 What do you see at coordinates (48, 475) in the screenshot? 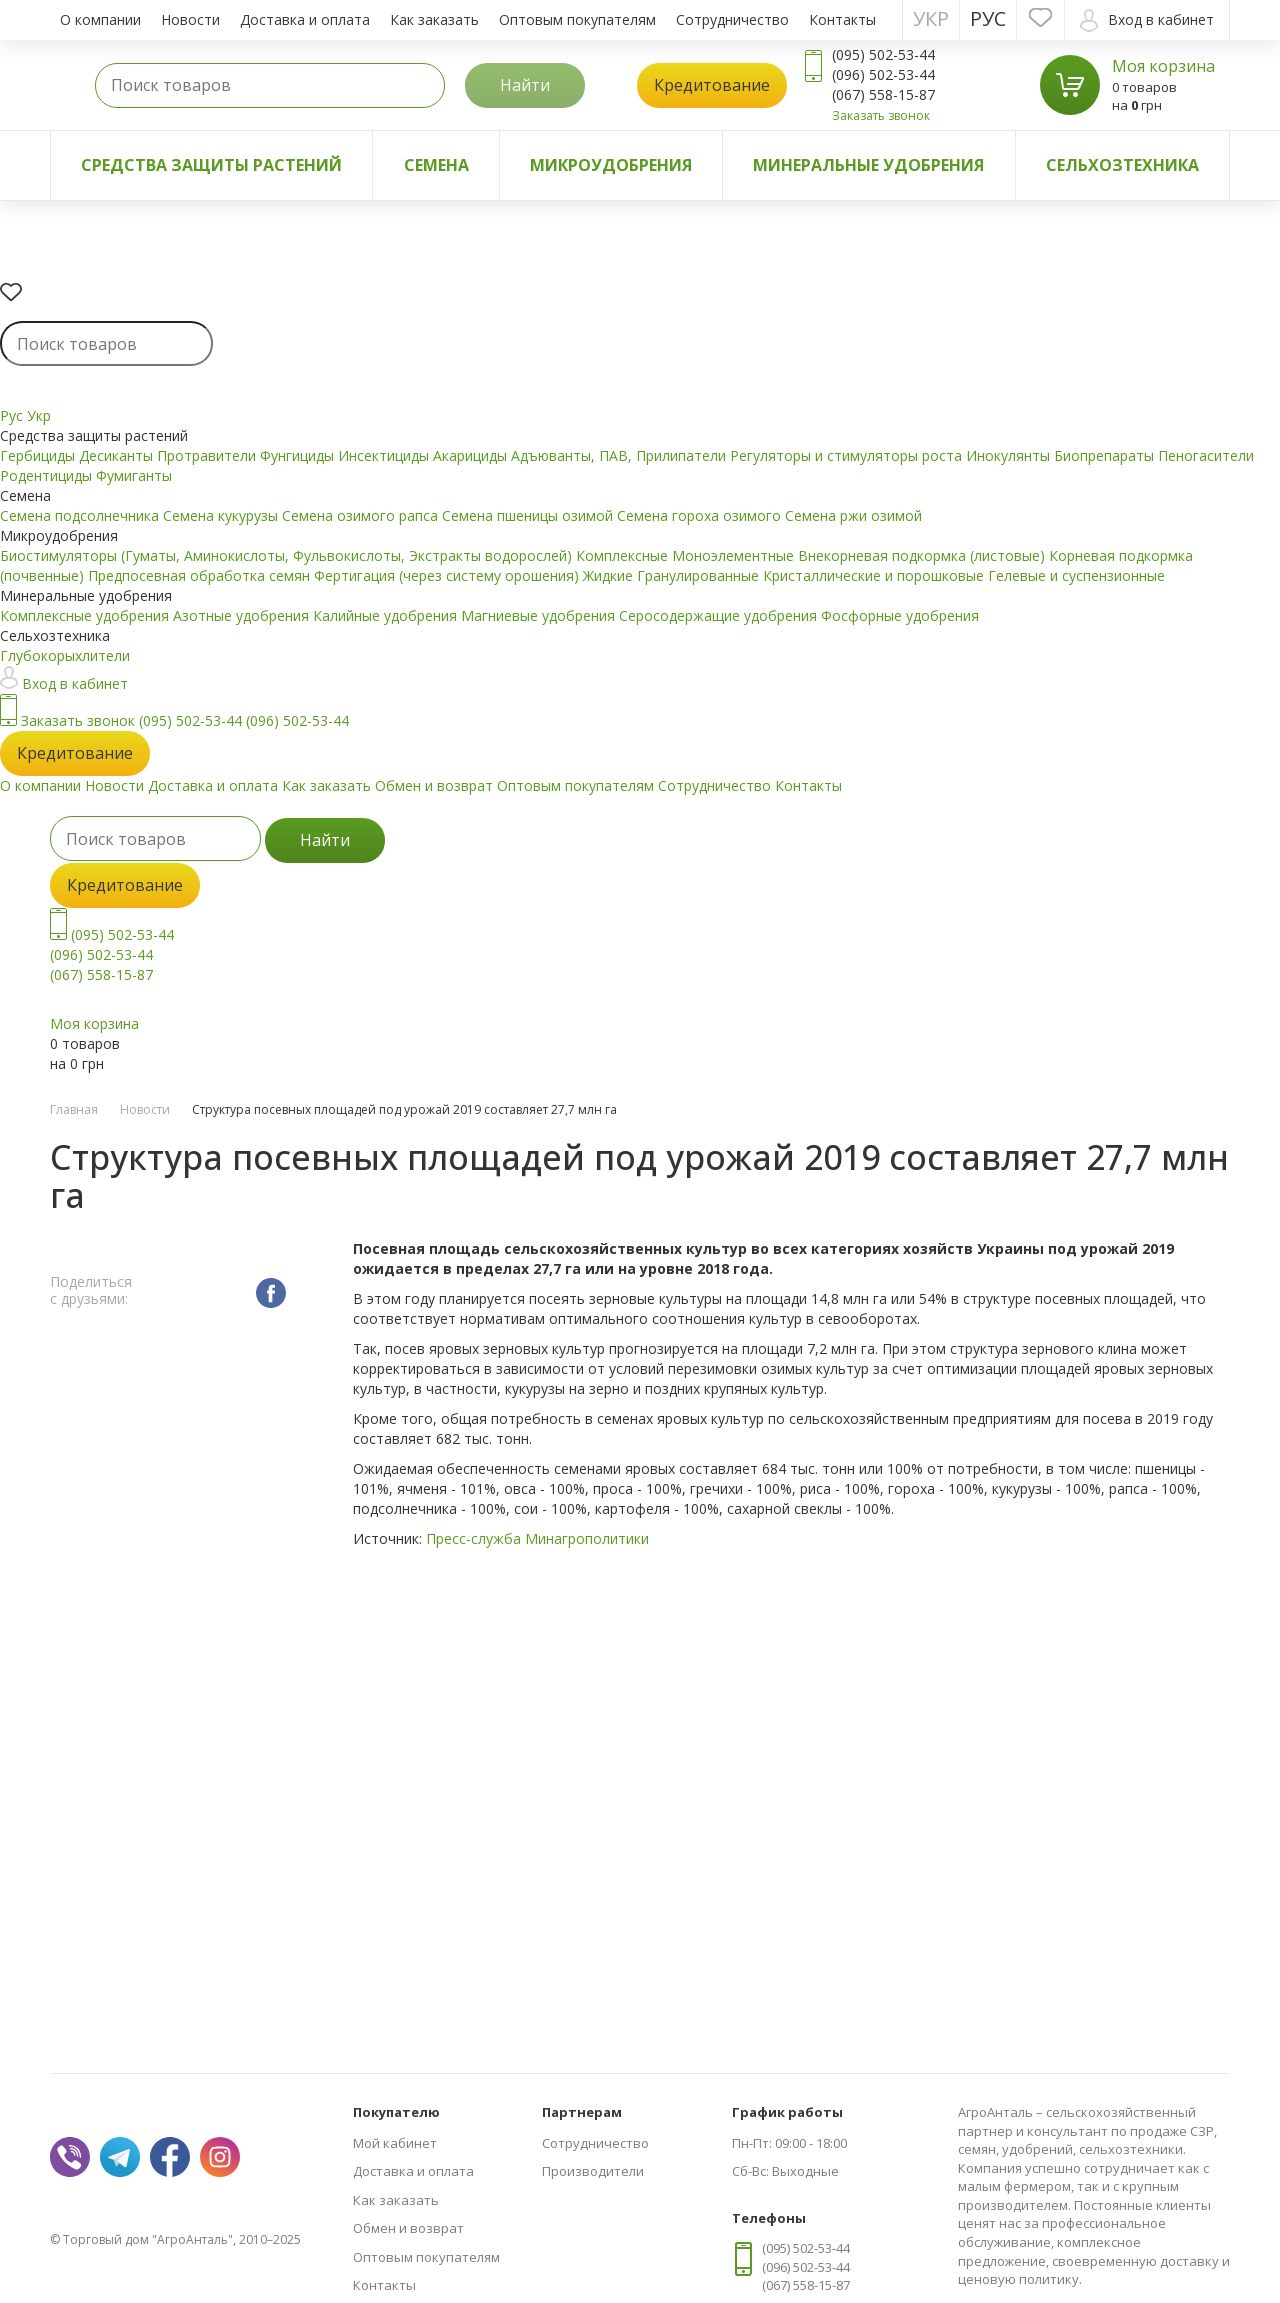
I see `Родентициды` at bounding box center [48, 475].